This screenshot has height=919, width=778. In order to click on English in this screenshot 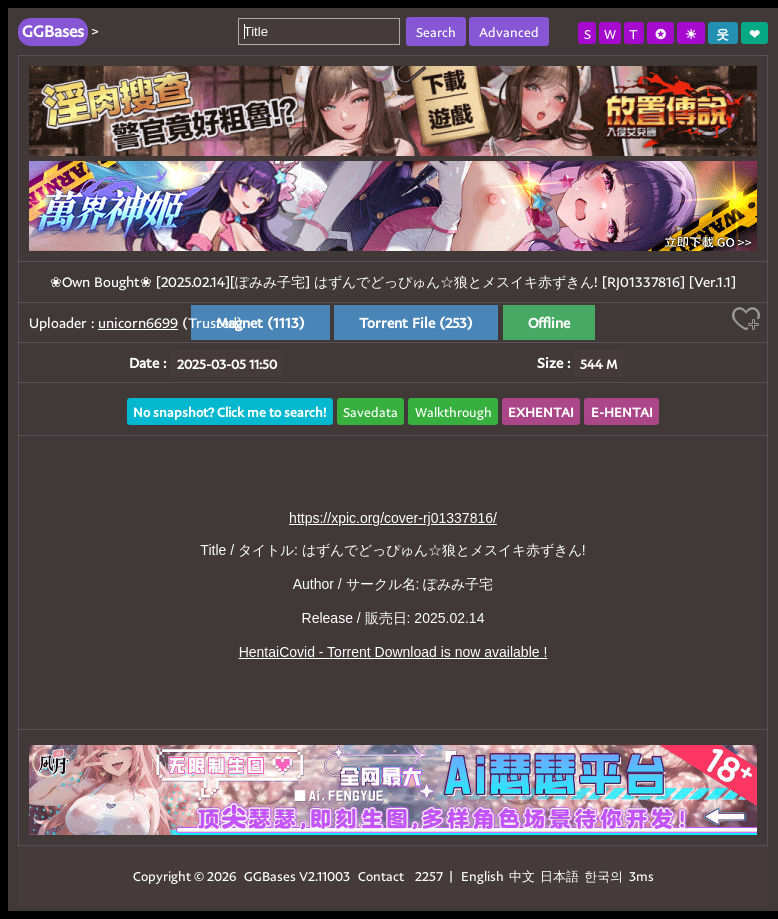, I will do `click(482, 875)`.